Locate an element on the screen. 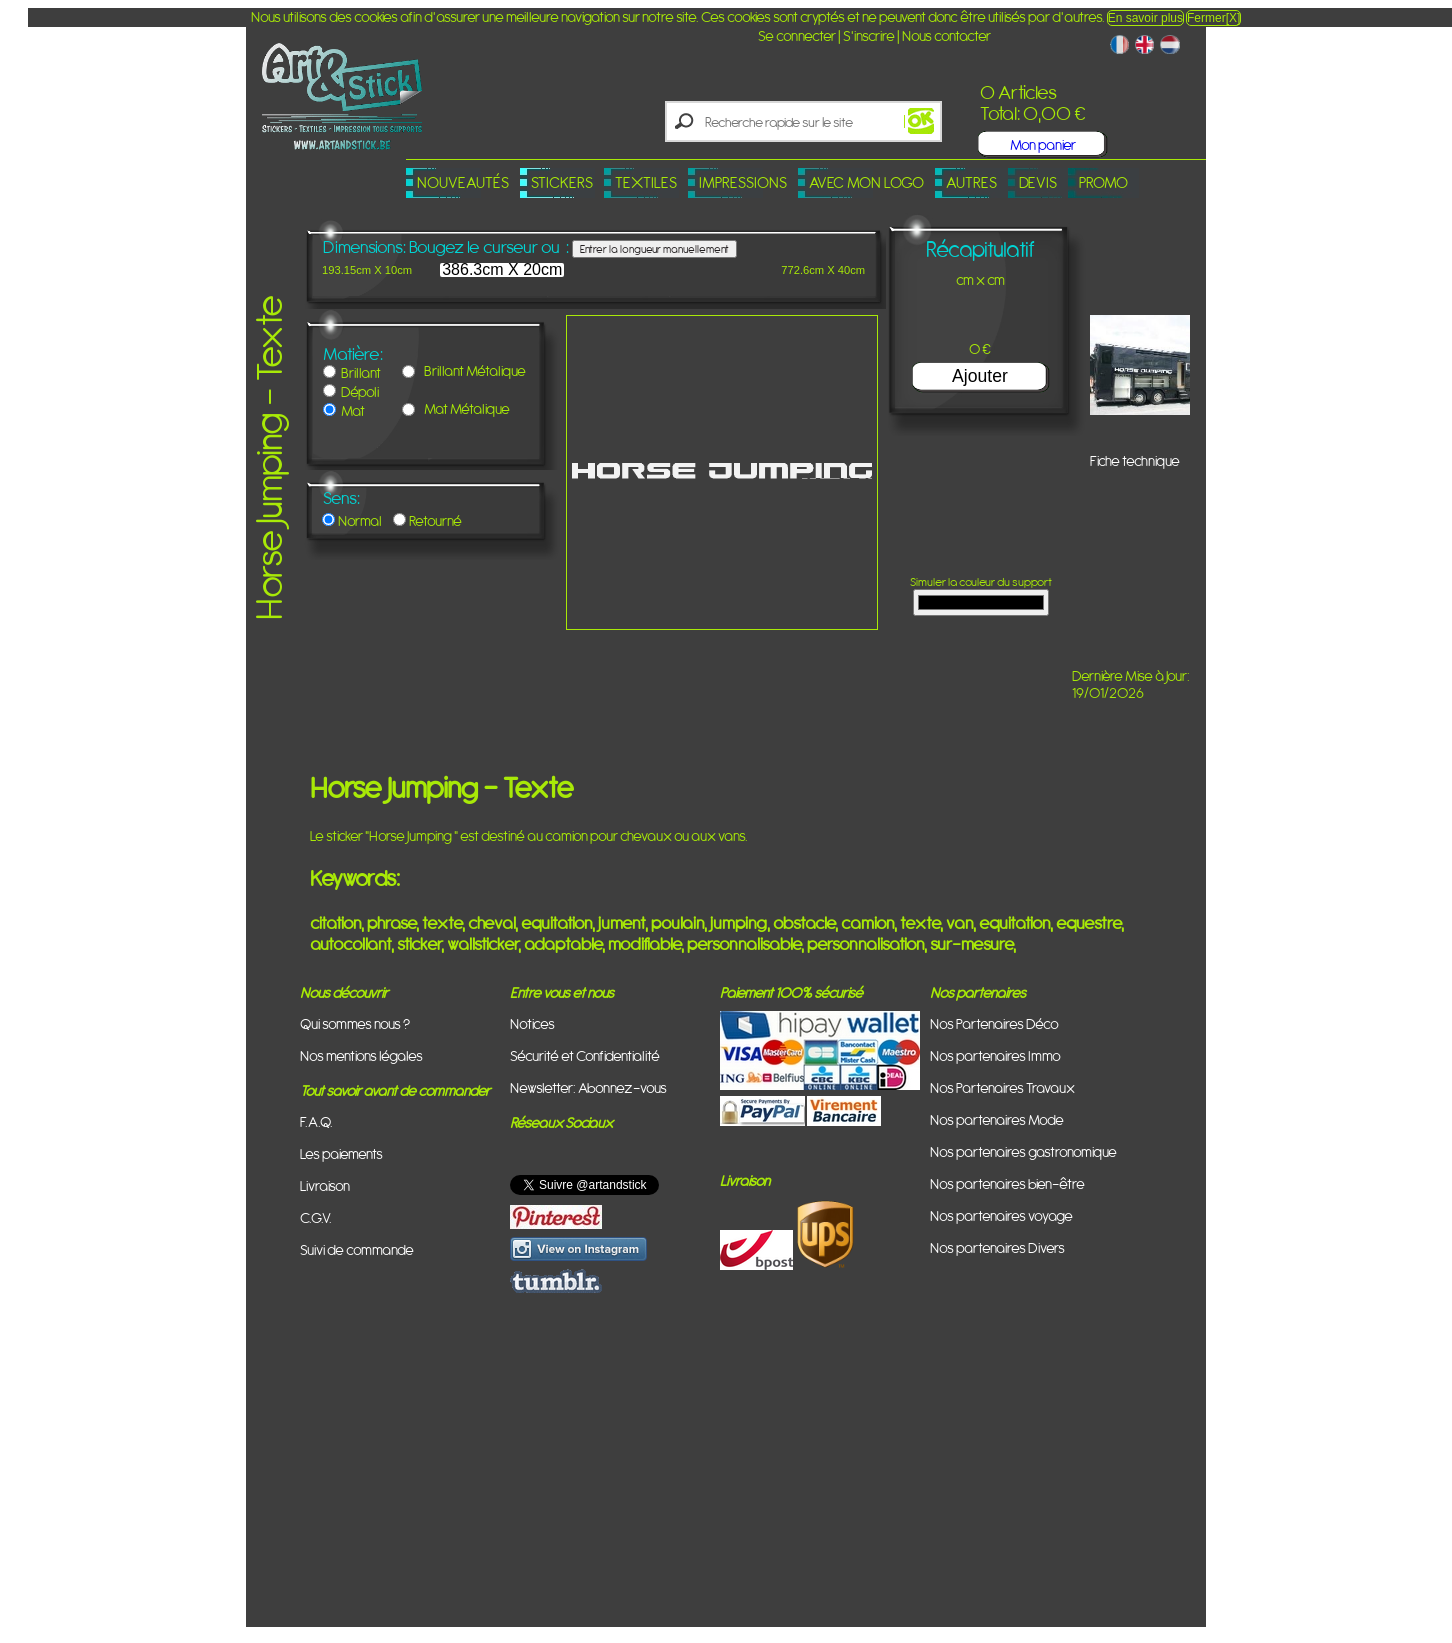 The width and height of the screenshot is (1452, 1643). Se connecter is located at coordinates (797, 35).